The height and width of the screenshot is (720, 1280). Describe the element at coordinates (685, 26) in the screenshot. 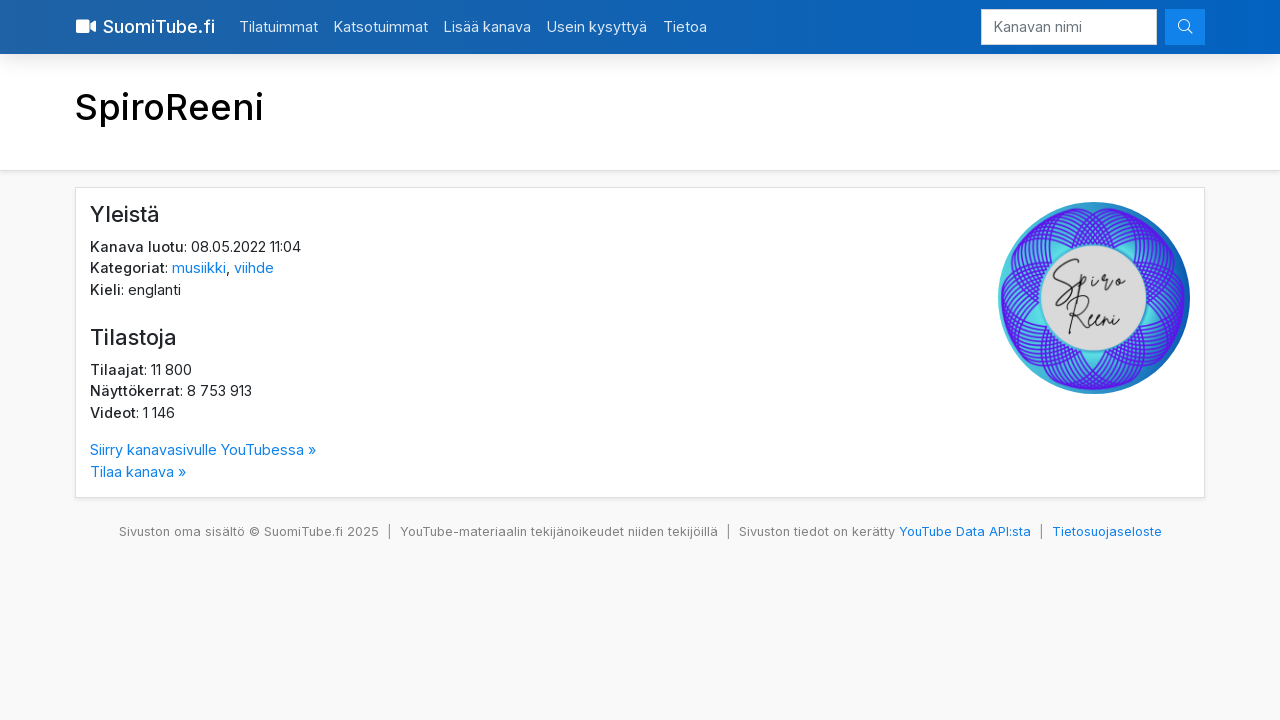

I see `Tietoa` at that location.